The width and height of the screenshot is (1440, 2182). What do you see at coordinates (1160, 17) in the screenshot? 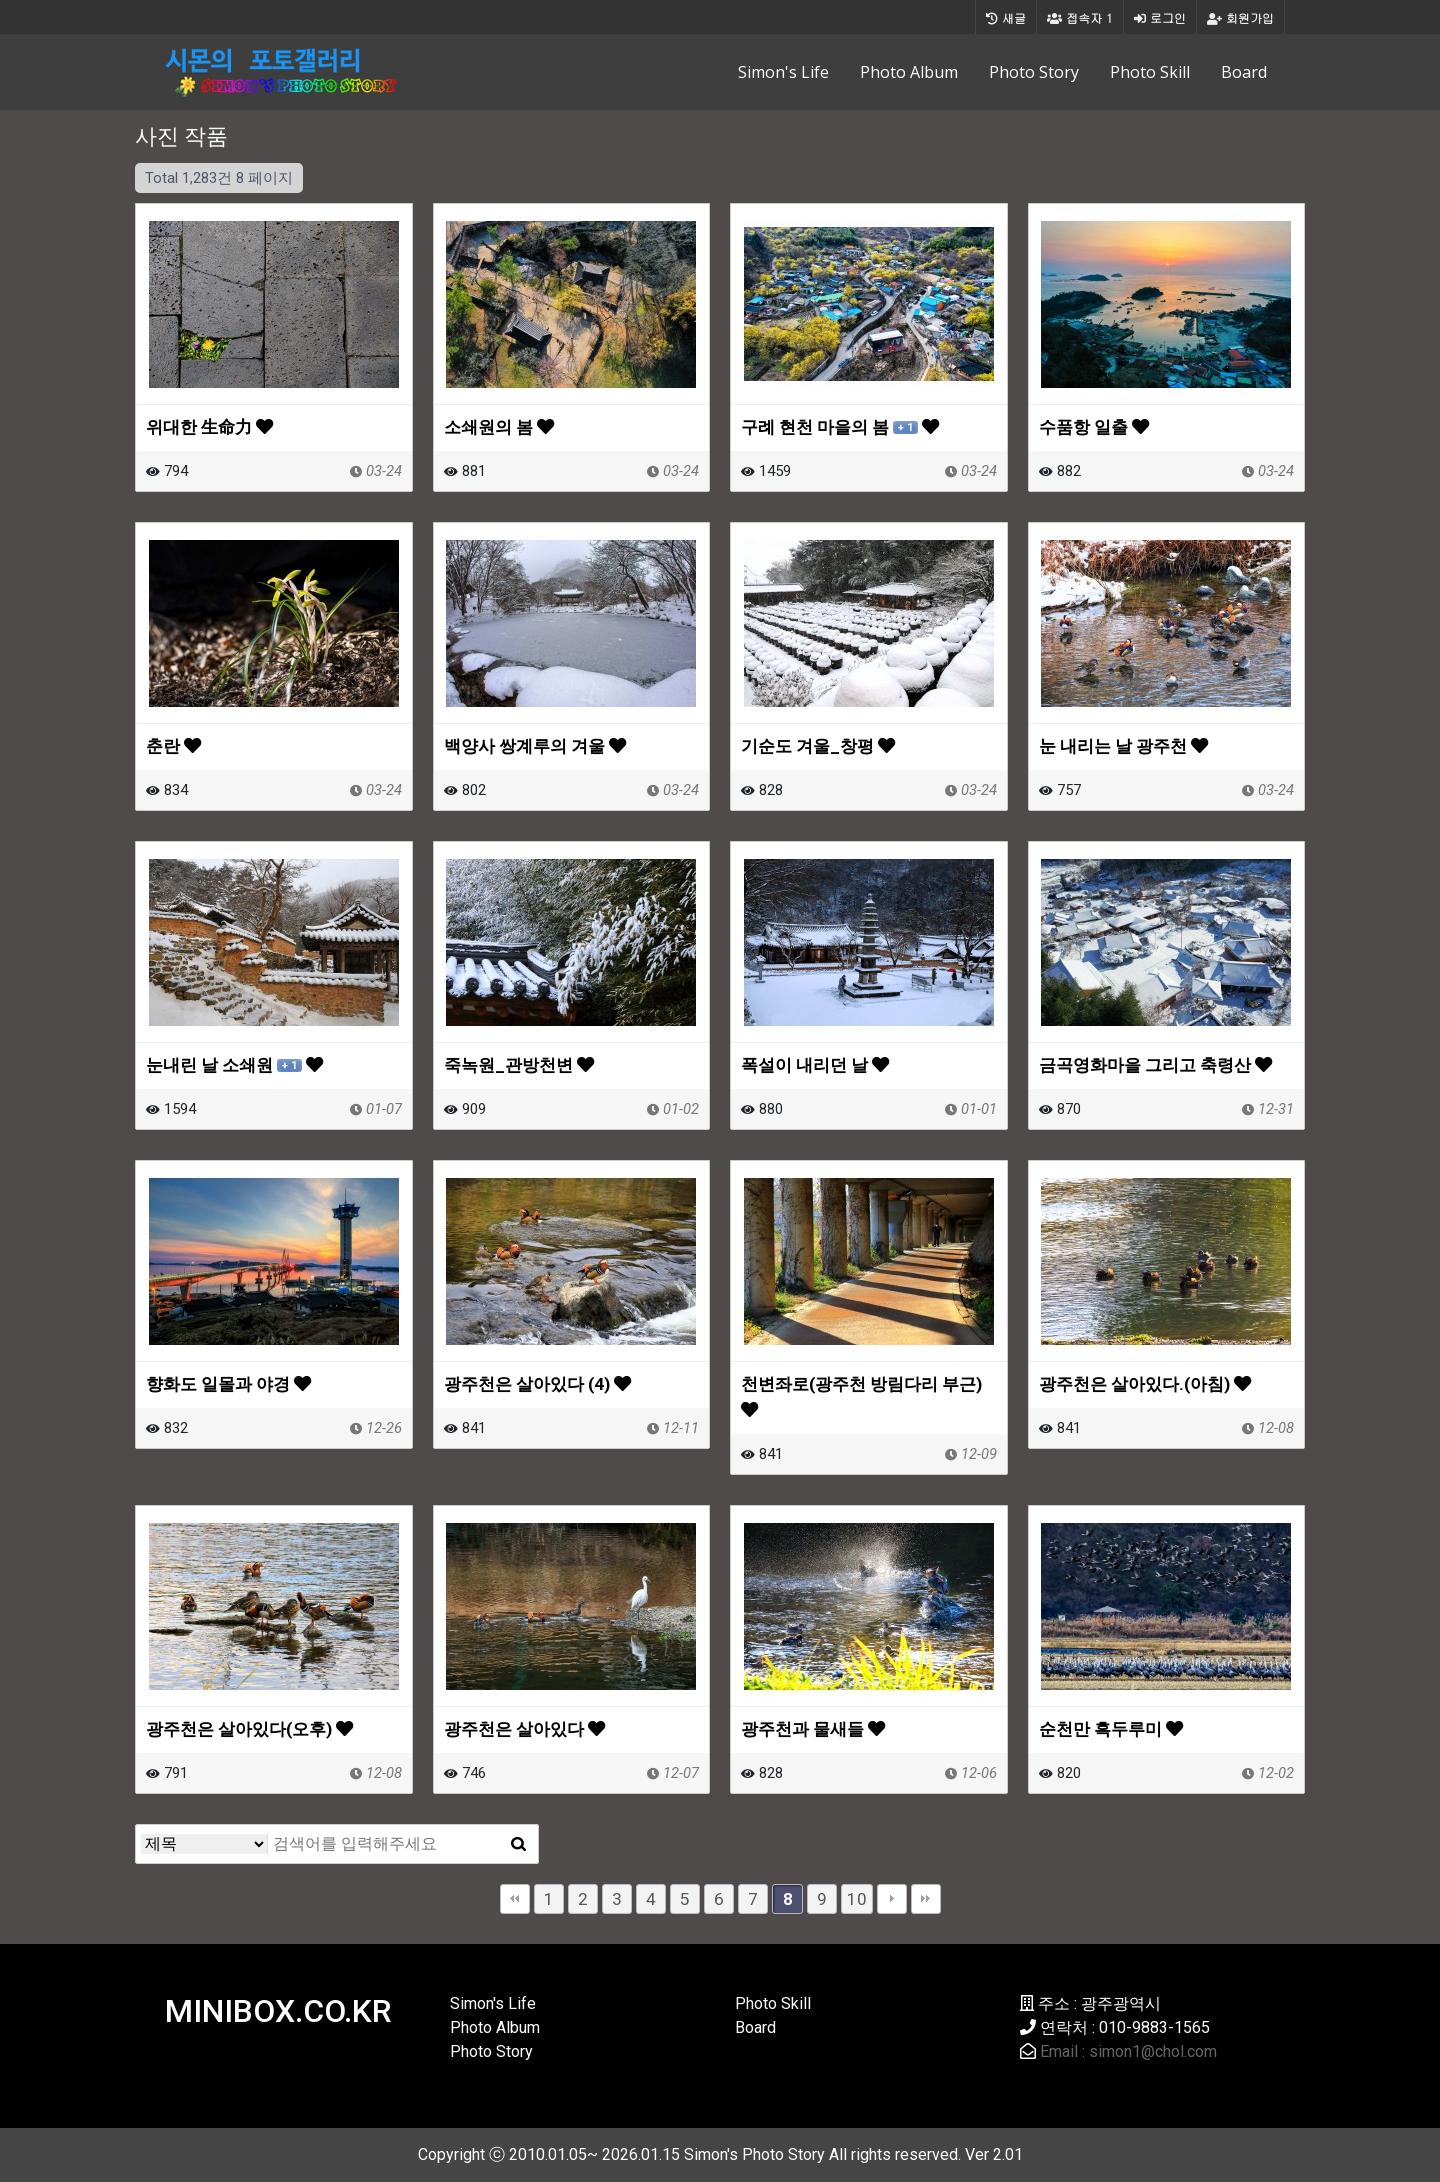
I see `로그인` at bounding box center [1160, 17].